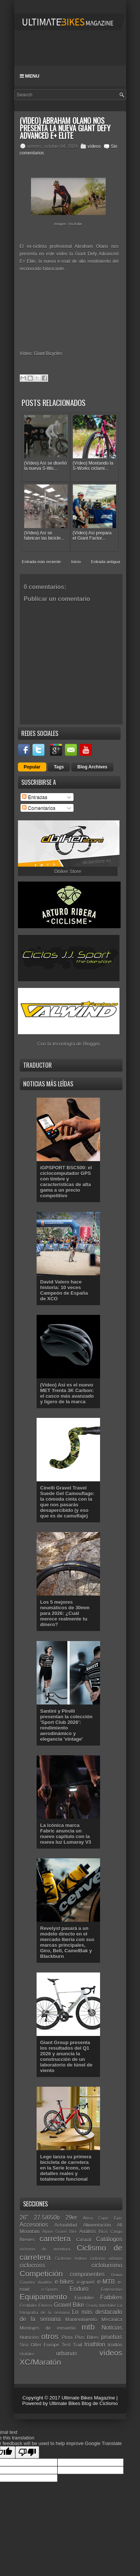  What do you see at coordinates (65, 1833) in the screenshot?
I see `La icónica marca Fabric anuncia un nuevo capítulo con la nueva luz Lumaray V3` at bounding box center [65, 1833].